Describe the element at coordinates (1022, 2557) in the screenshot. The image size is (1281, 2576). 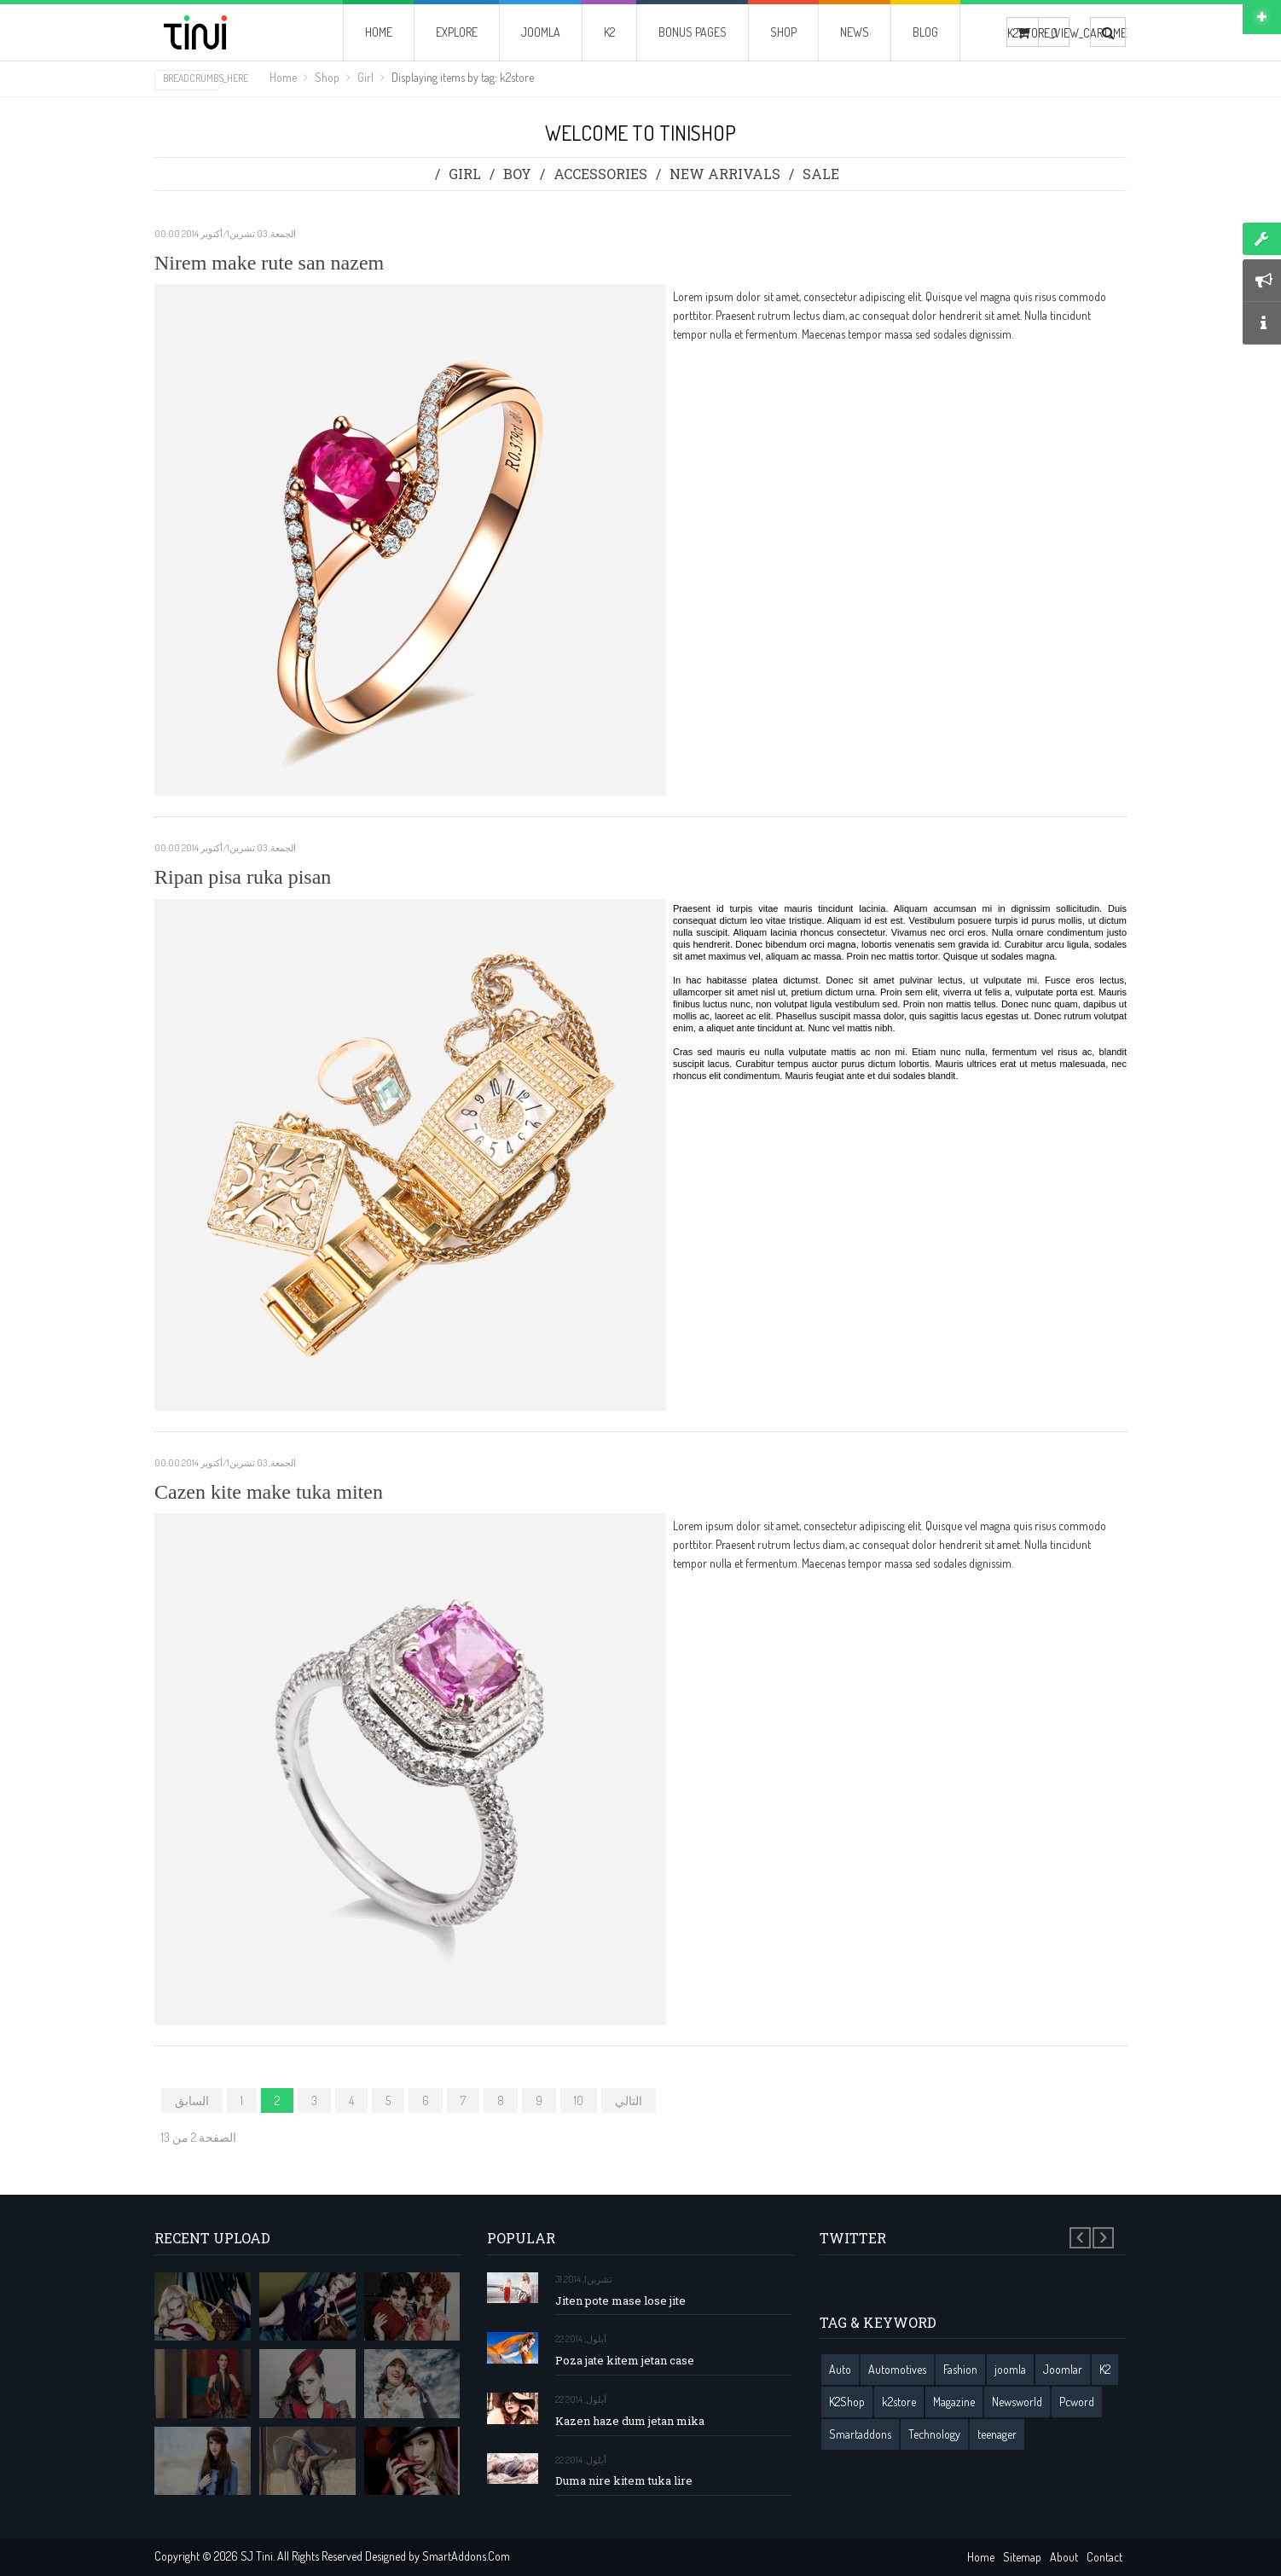
I see `Sitemap` at that location.